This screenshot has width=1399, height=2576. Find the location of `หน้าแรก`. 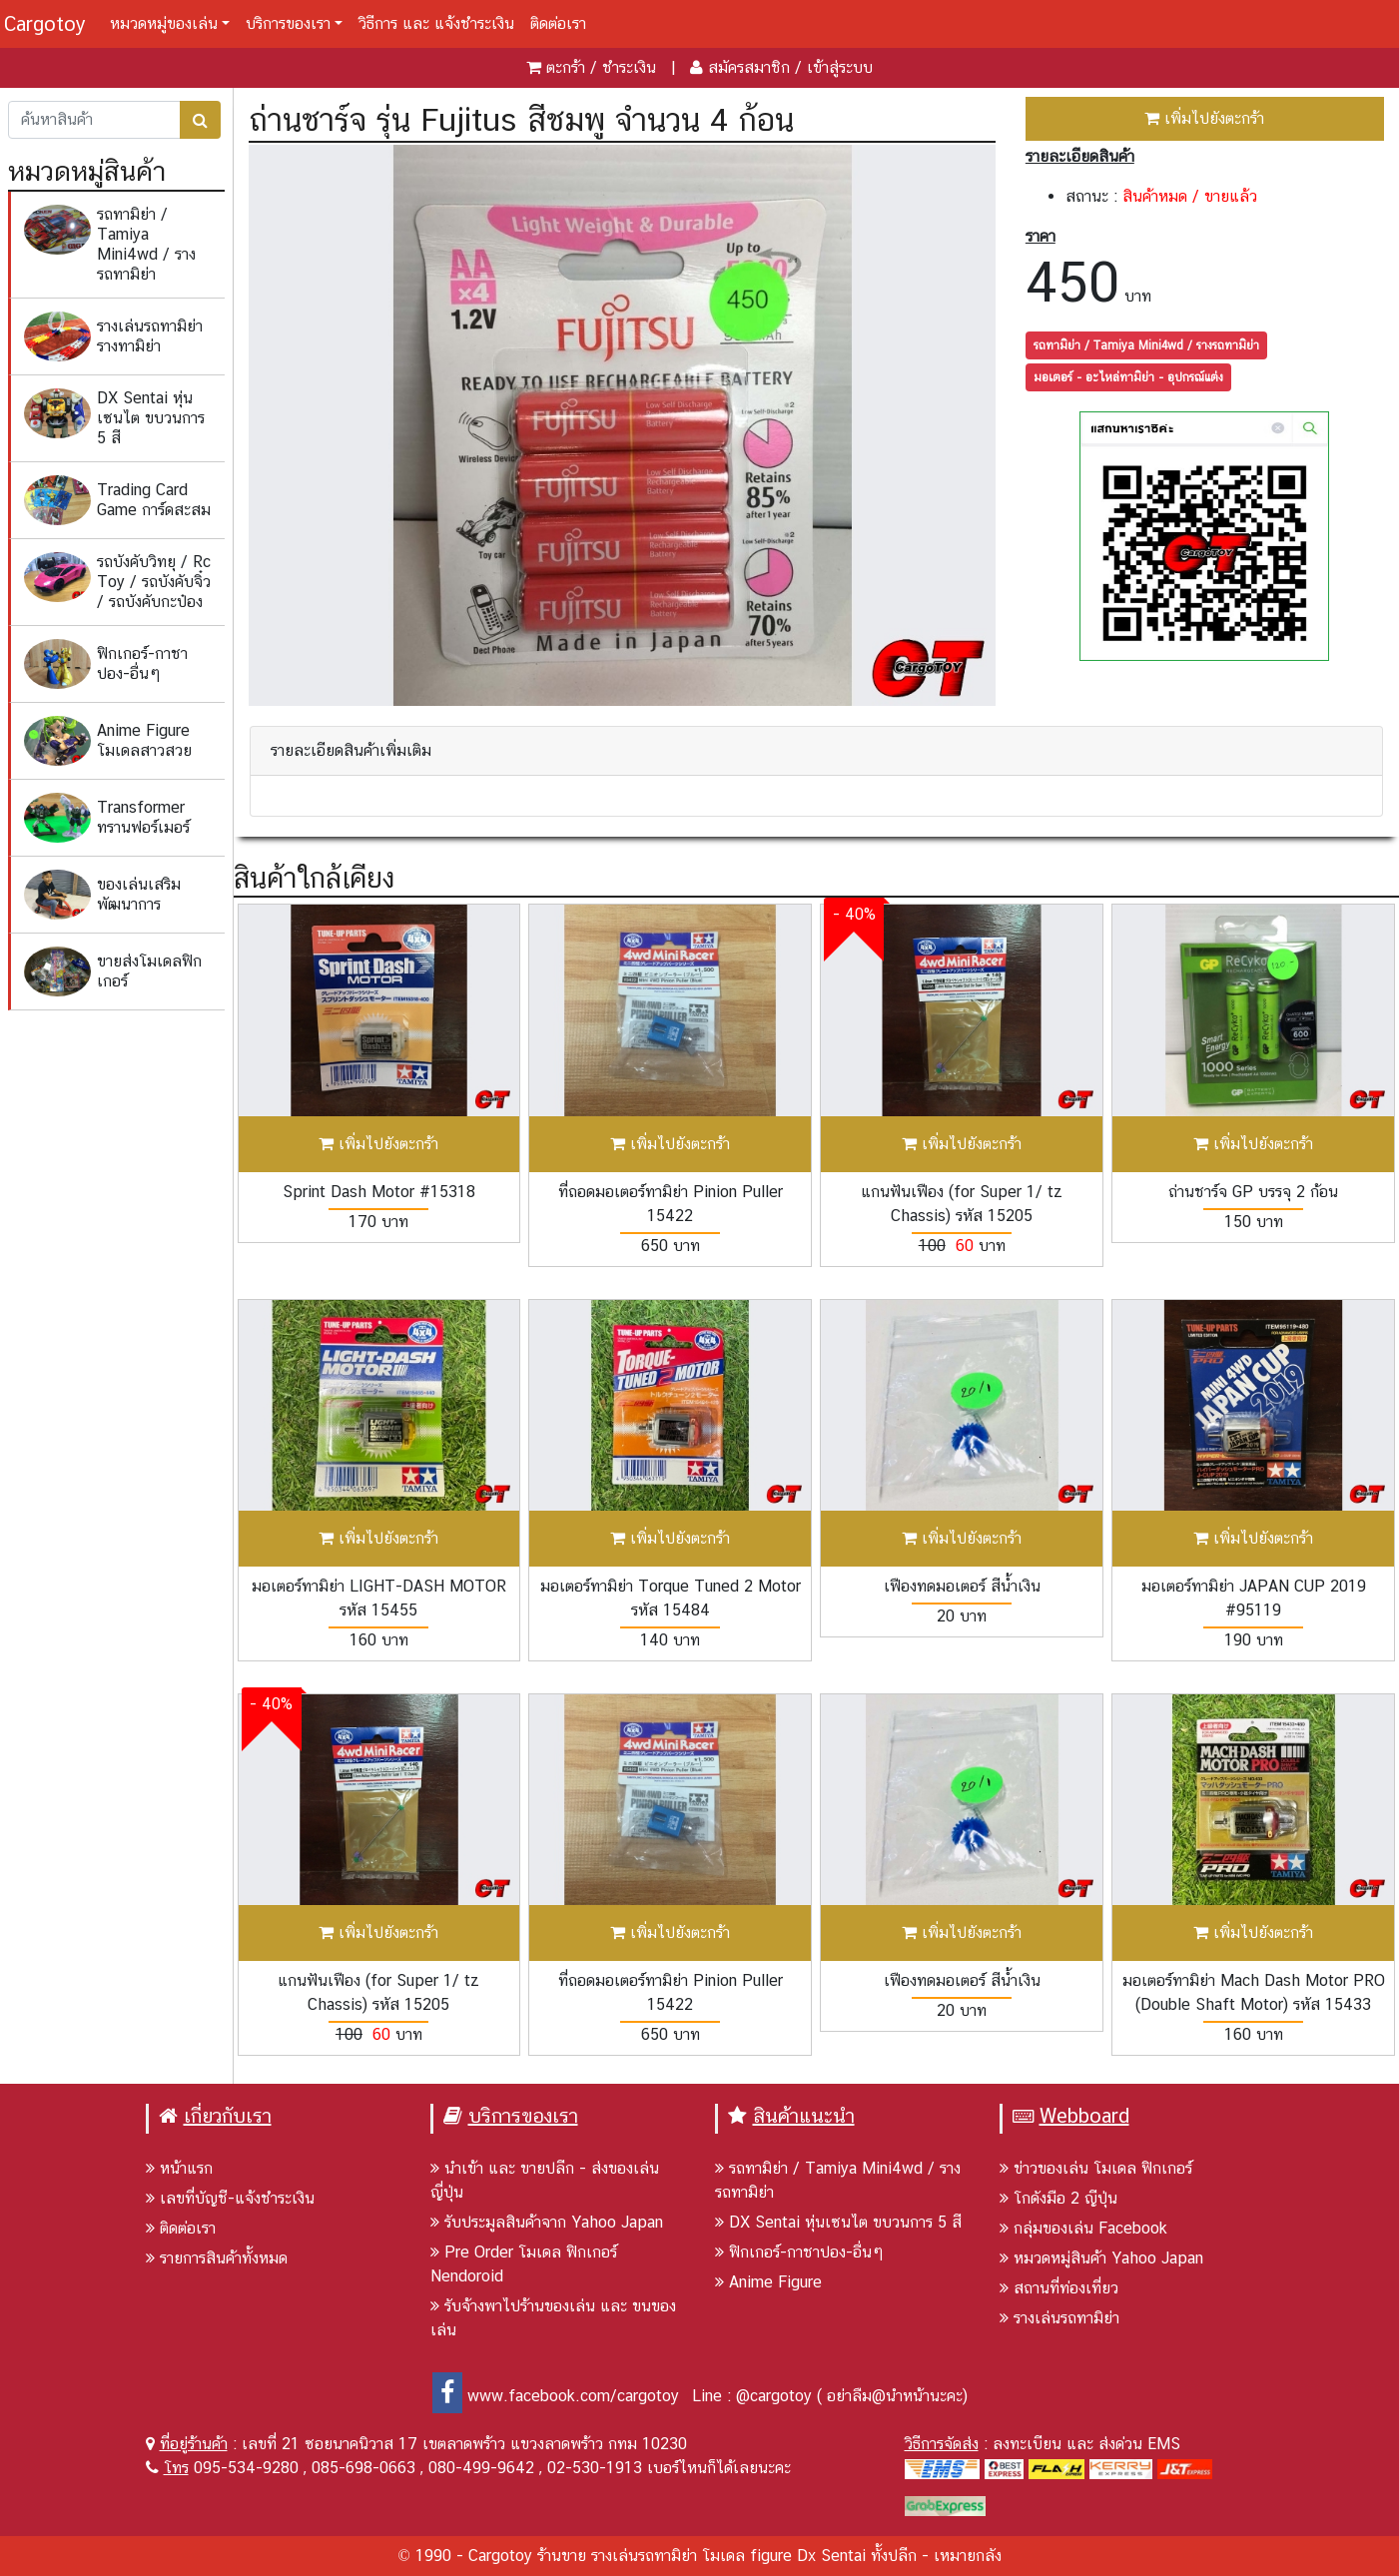

หน้าแรก is located at coordinates (179, 2168).